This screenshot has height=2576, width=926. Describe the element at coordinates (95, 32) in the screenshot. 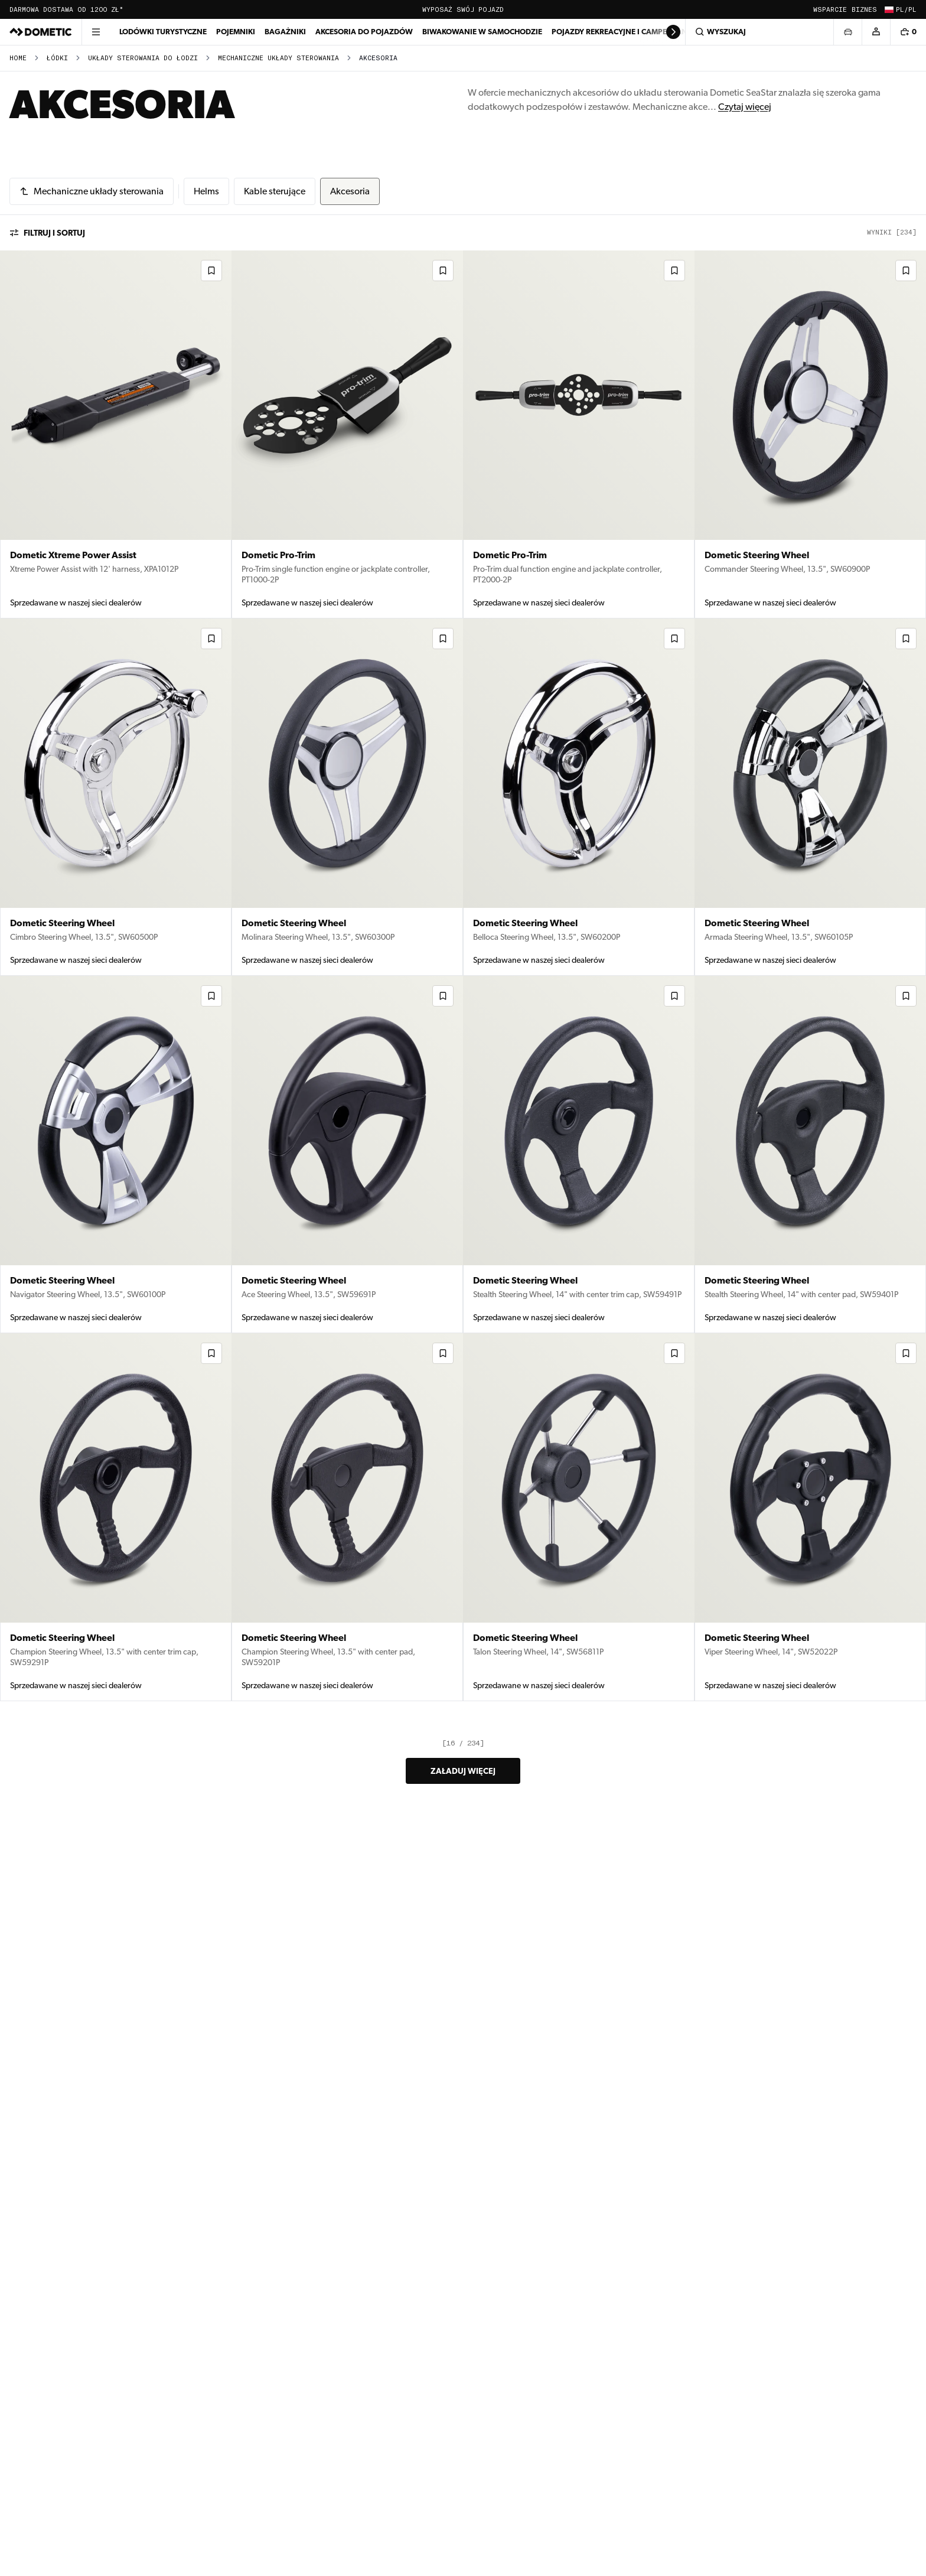

I see `[Otwórz menu]` at that location.